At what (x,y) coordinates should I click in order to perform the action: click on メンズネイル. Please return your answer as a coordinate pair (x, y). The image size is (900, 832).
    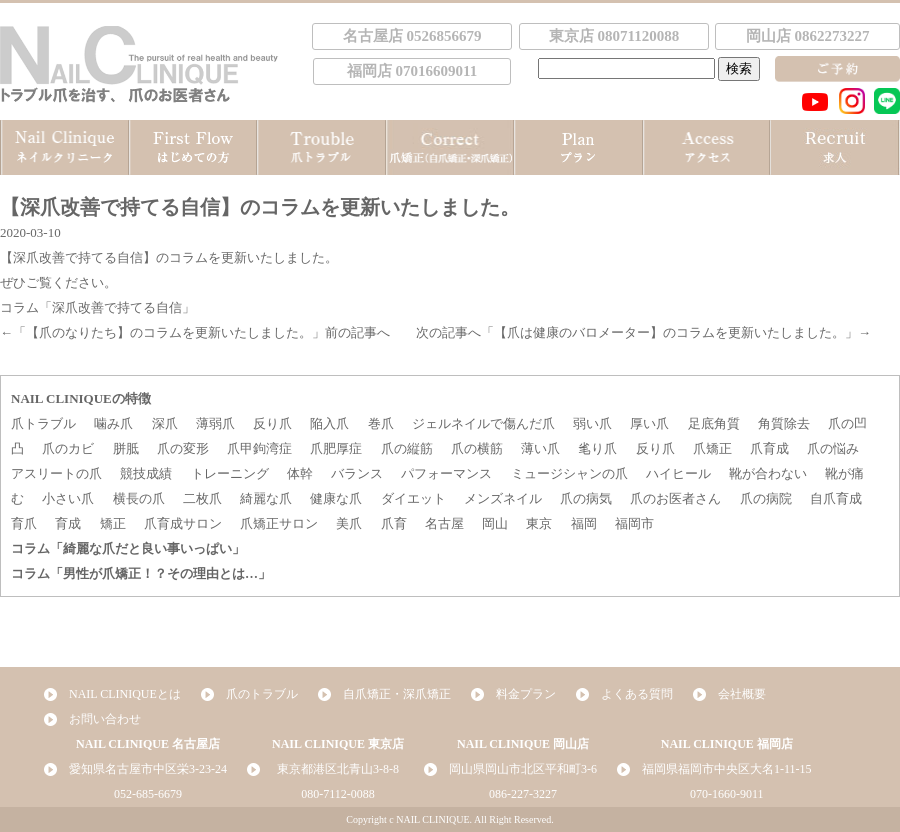
    Looking at the image, I should click on (503, 498).